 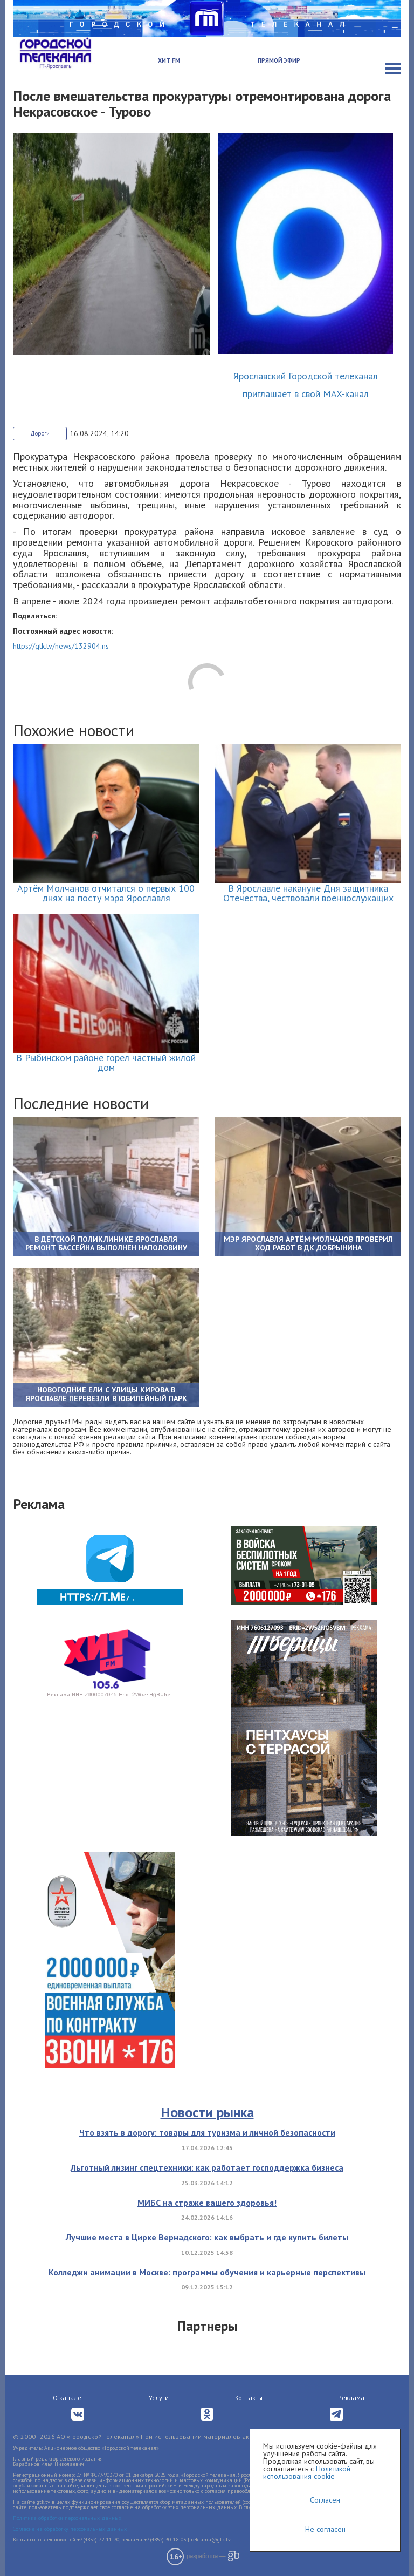 I want to click on https://gtk.tv/news/132904.ns, so click(x=61, y=646).